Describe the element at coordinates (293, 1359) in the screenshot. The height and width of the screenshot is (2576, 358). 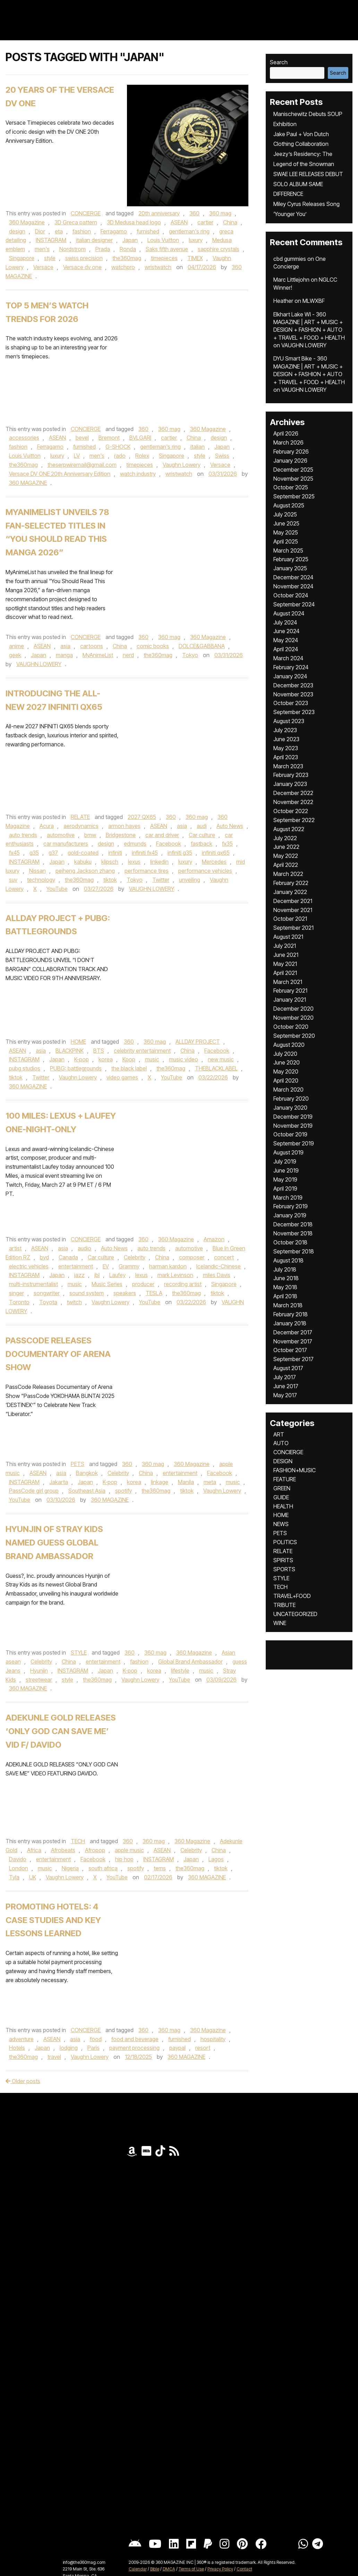
I see `September 2017` at that location.